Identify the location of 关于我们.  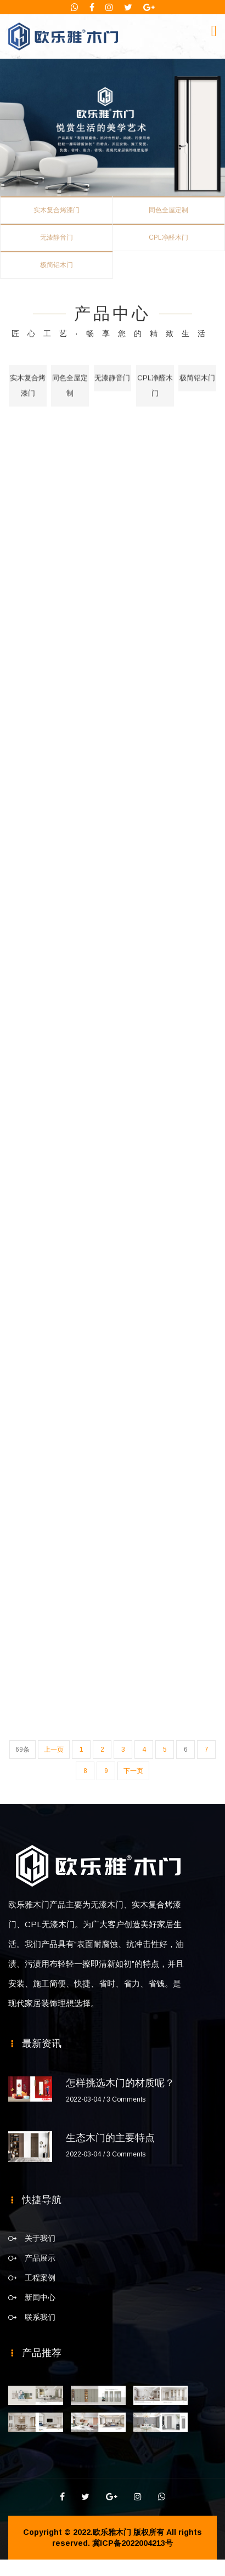
(40, 2238).